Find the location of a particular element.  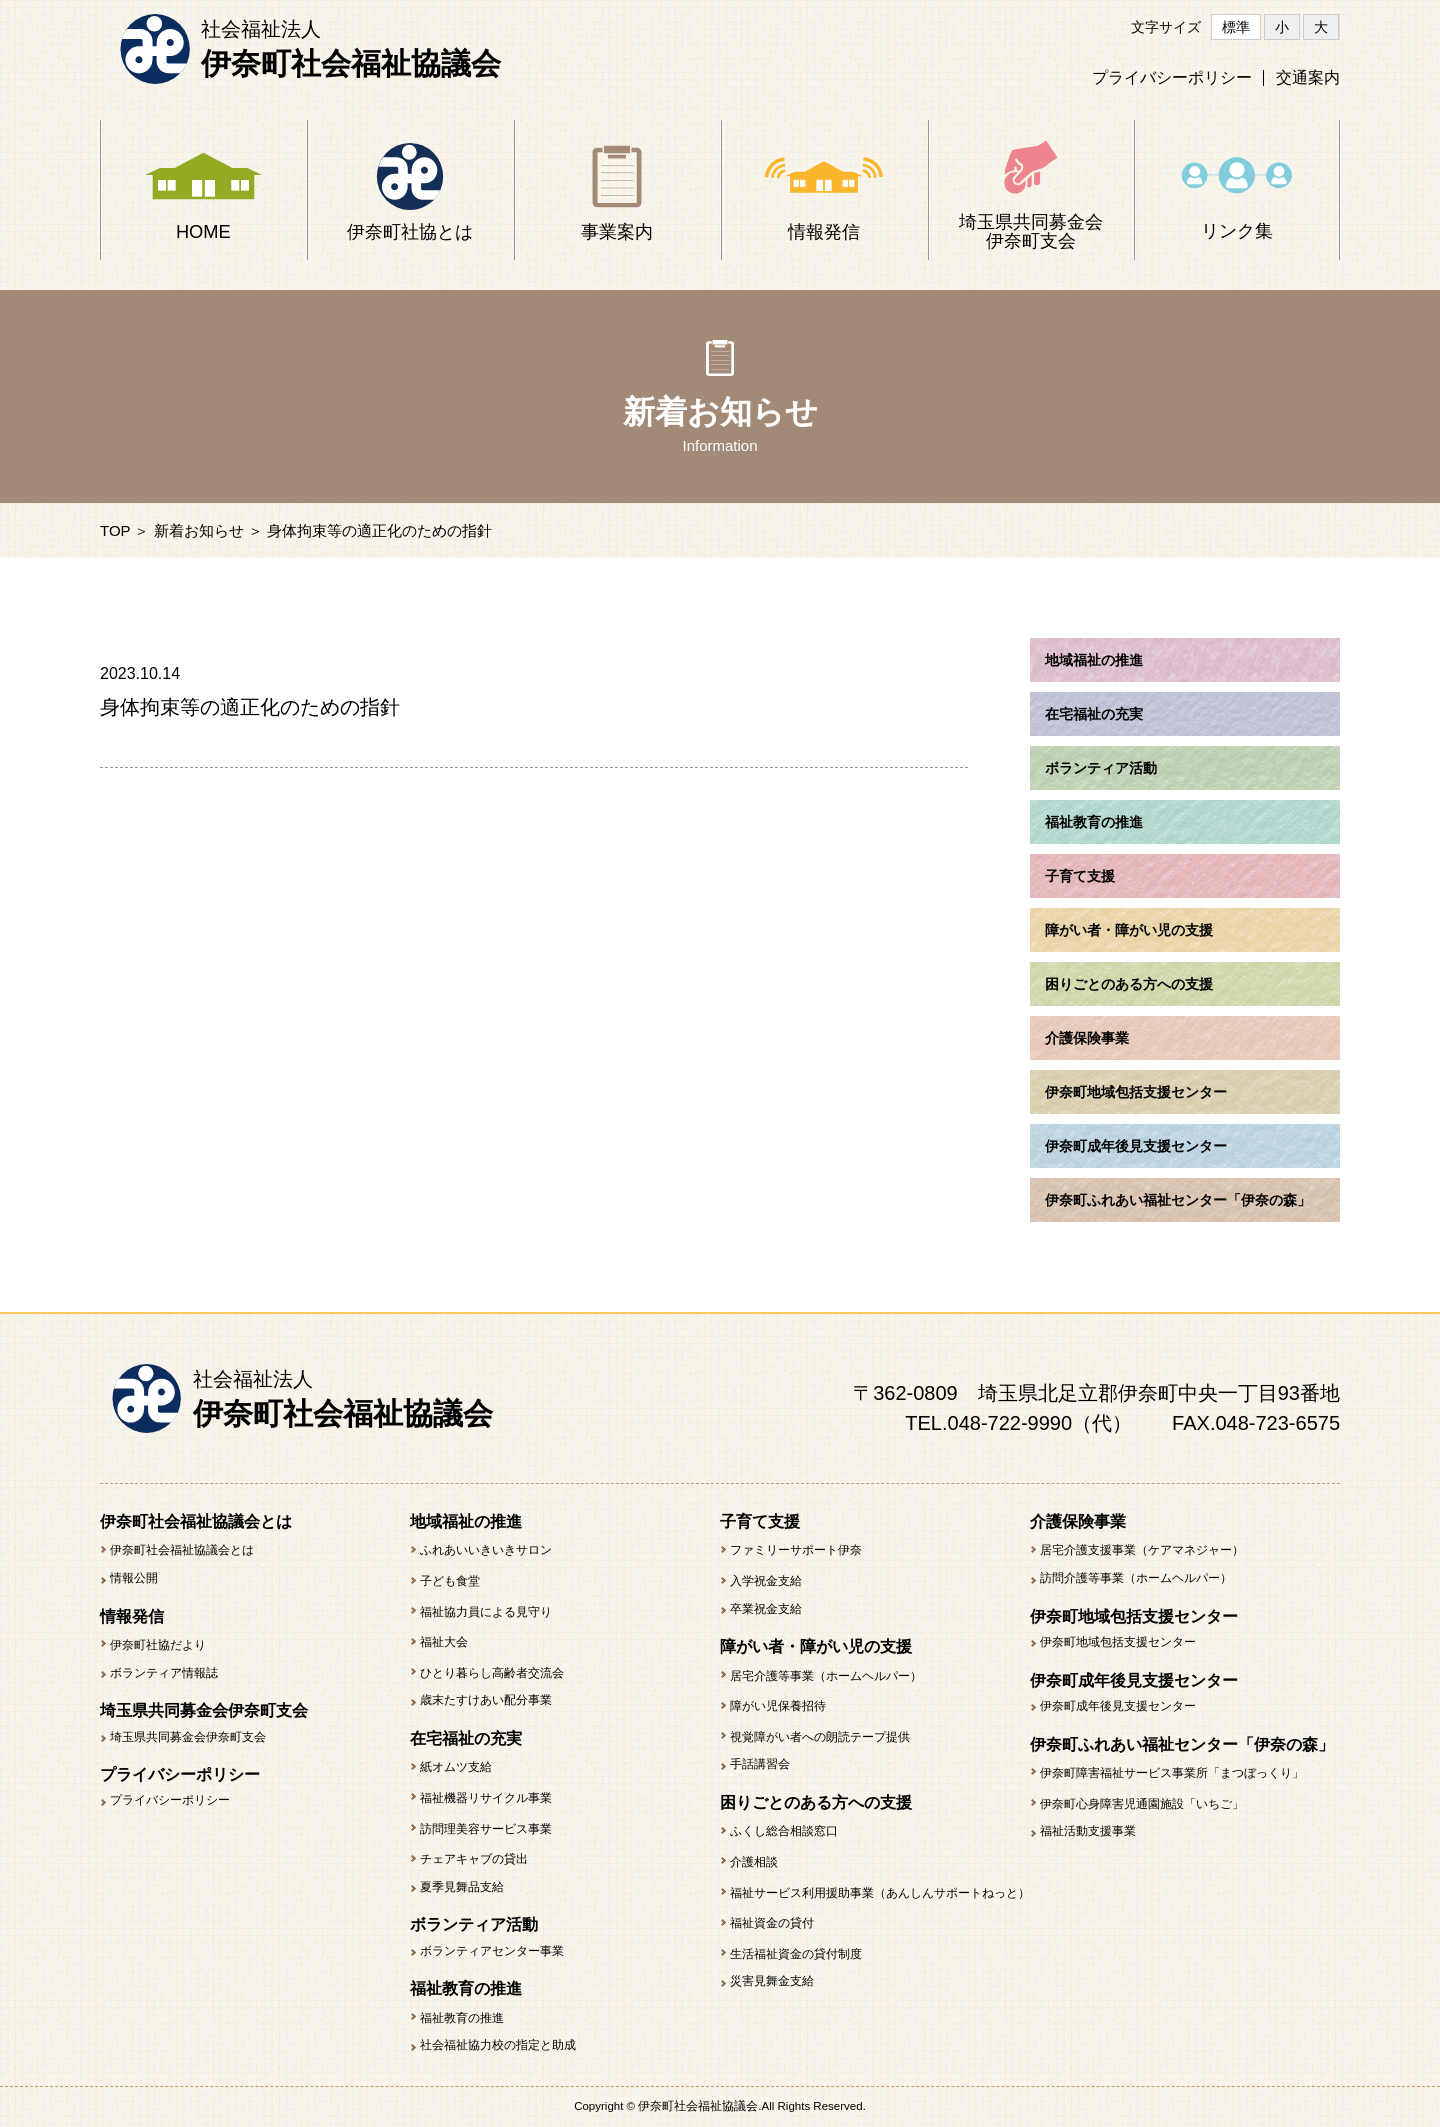

卒業祝金支給 is located at coordinates (766, 1609).